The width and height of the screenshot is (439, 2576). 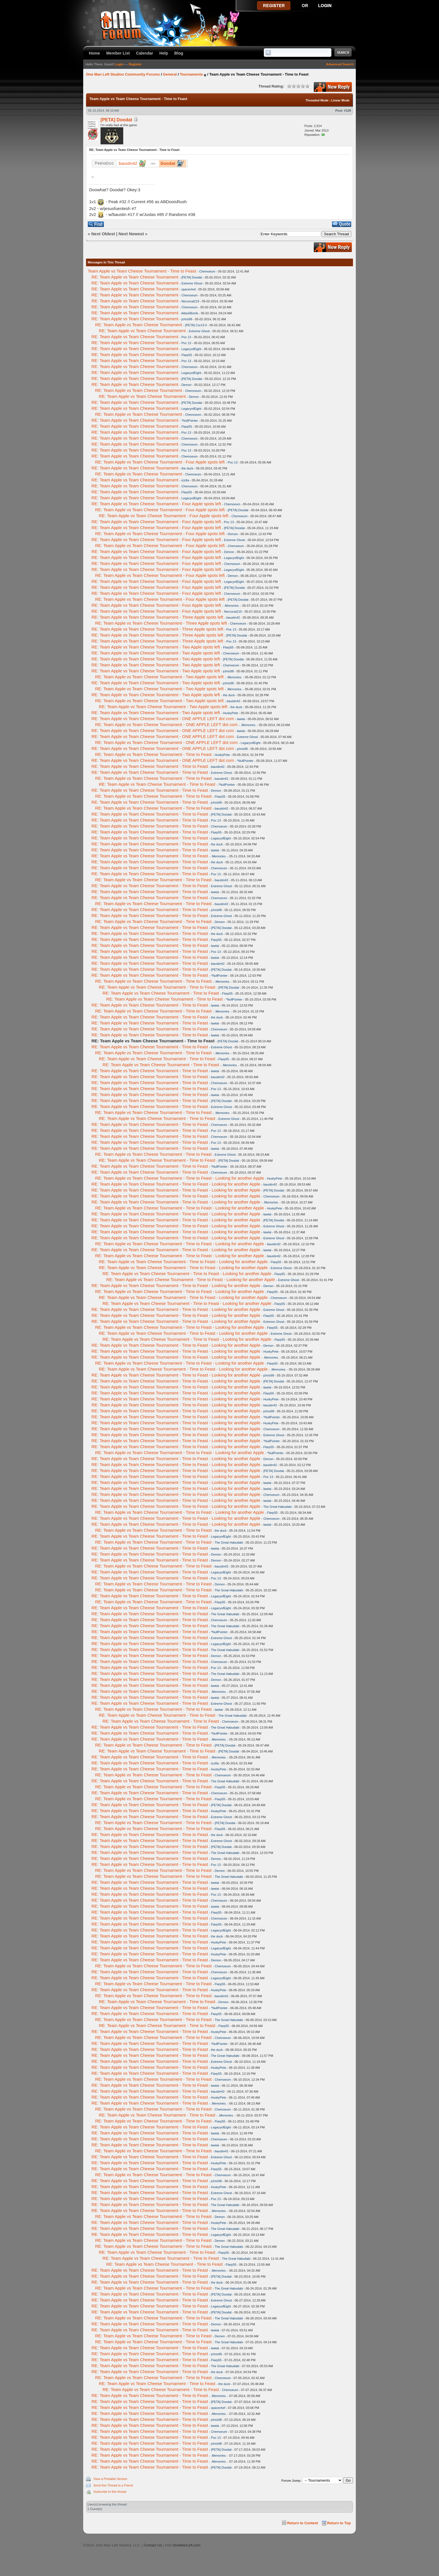 I want to click on RE: Team Apple vs Team Cheese Tournament - ONE APPLE LEFT dot com, so click(x=162, y=718).